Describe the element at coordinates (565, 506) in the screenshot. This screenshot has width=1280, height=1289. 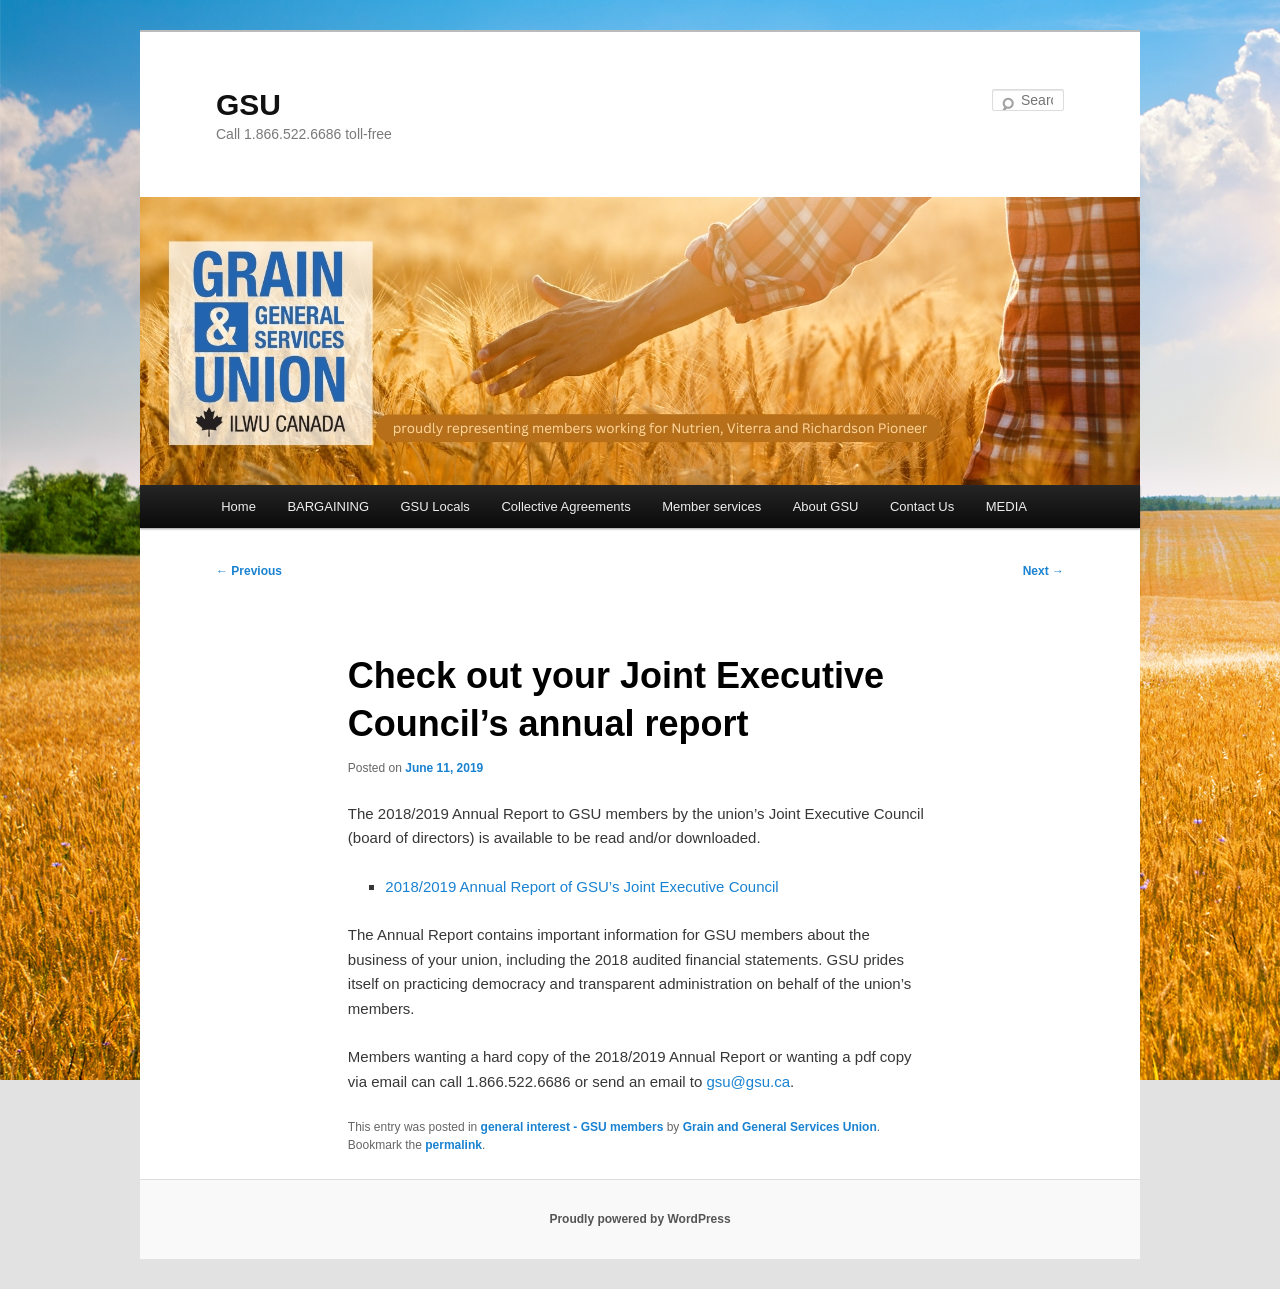
I see `Collective Agreements` at that location.